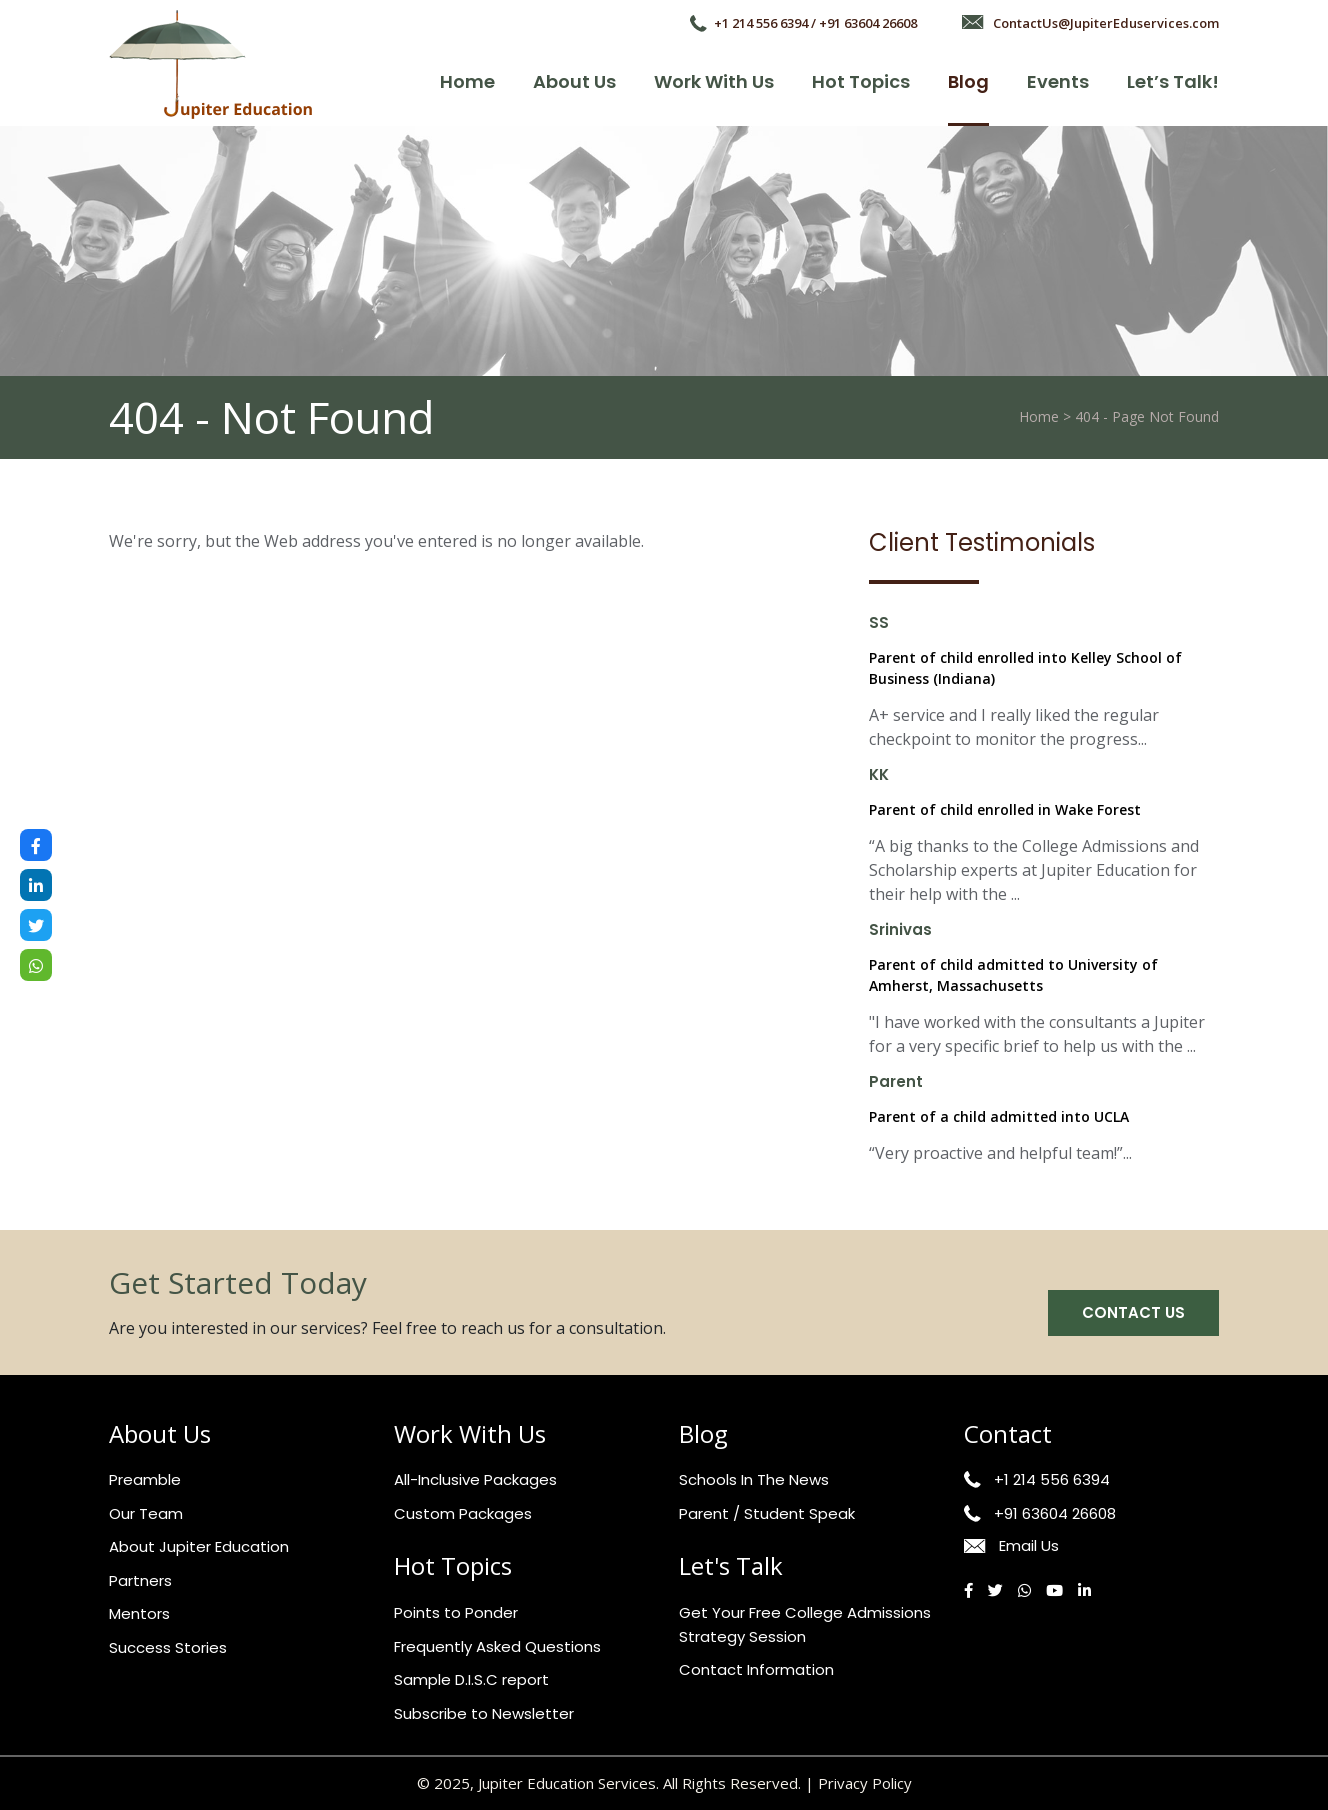 The image size is (1328, 1810). Describe the element at coordinates (467, 81) in the screenshot. I see `Home` at that location.